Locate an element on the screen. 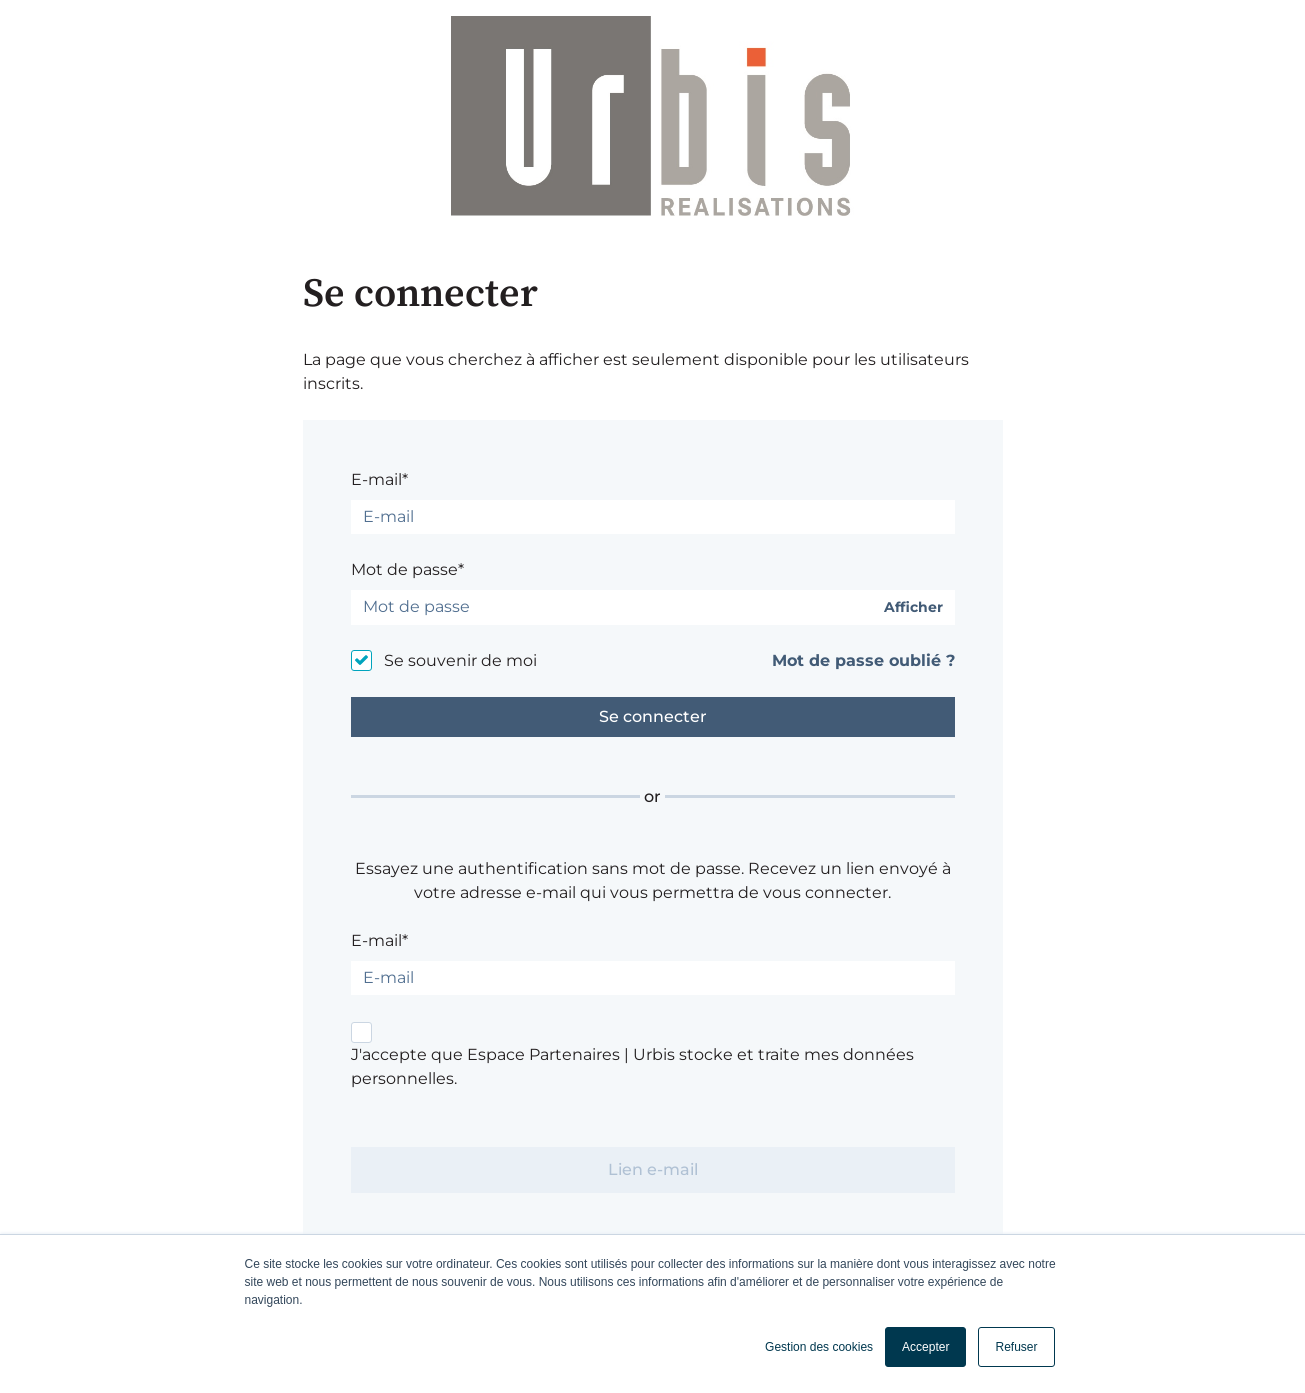 This screenshot has width=1305, height=1393. J'accepte que Espace Partenaires | Urbis stocke et traite mes données personnelles. is located at coordinates (632, 1066).